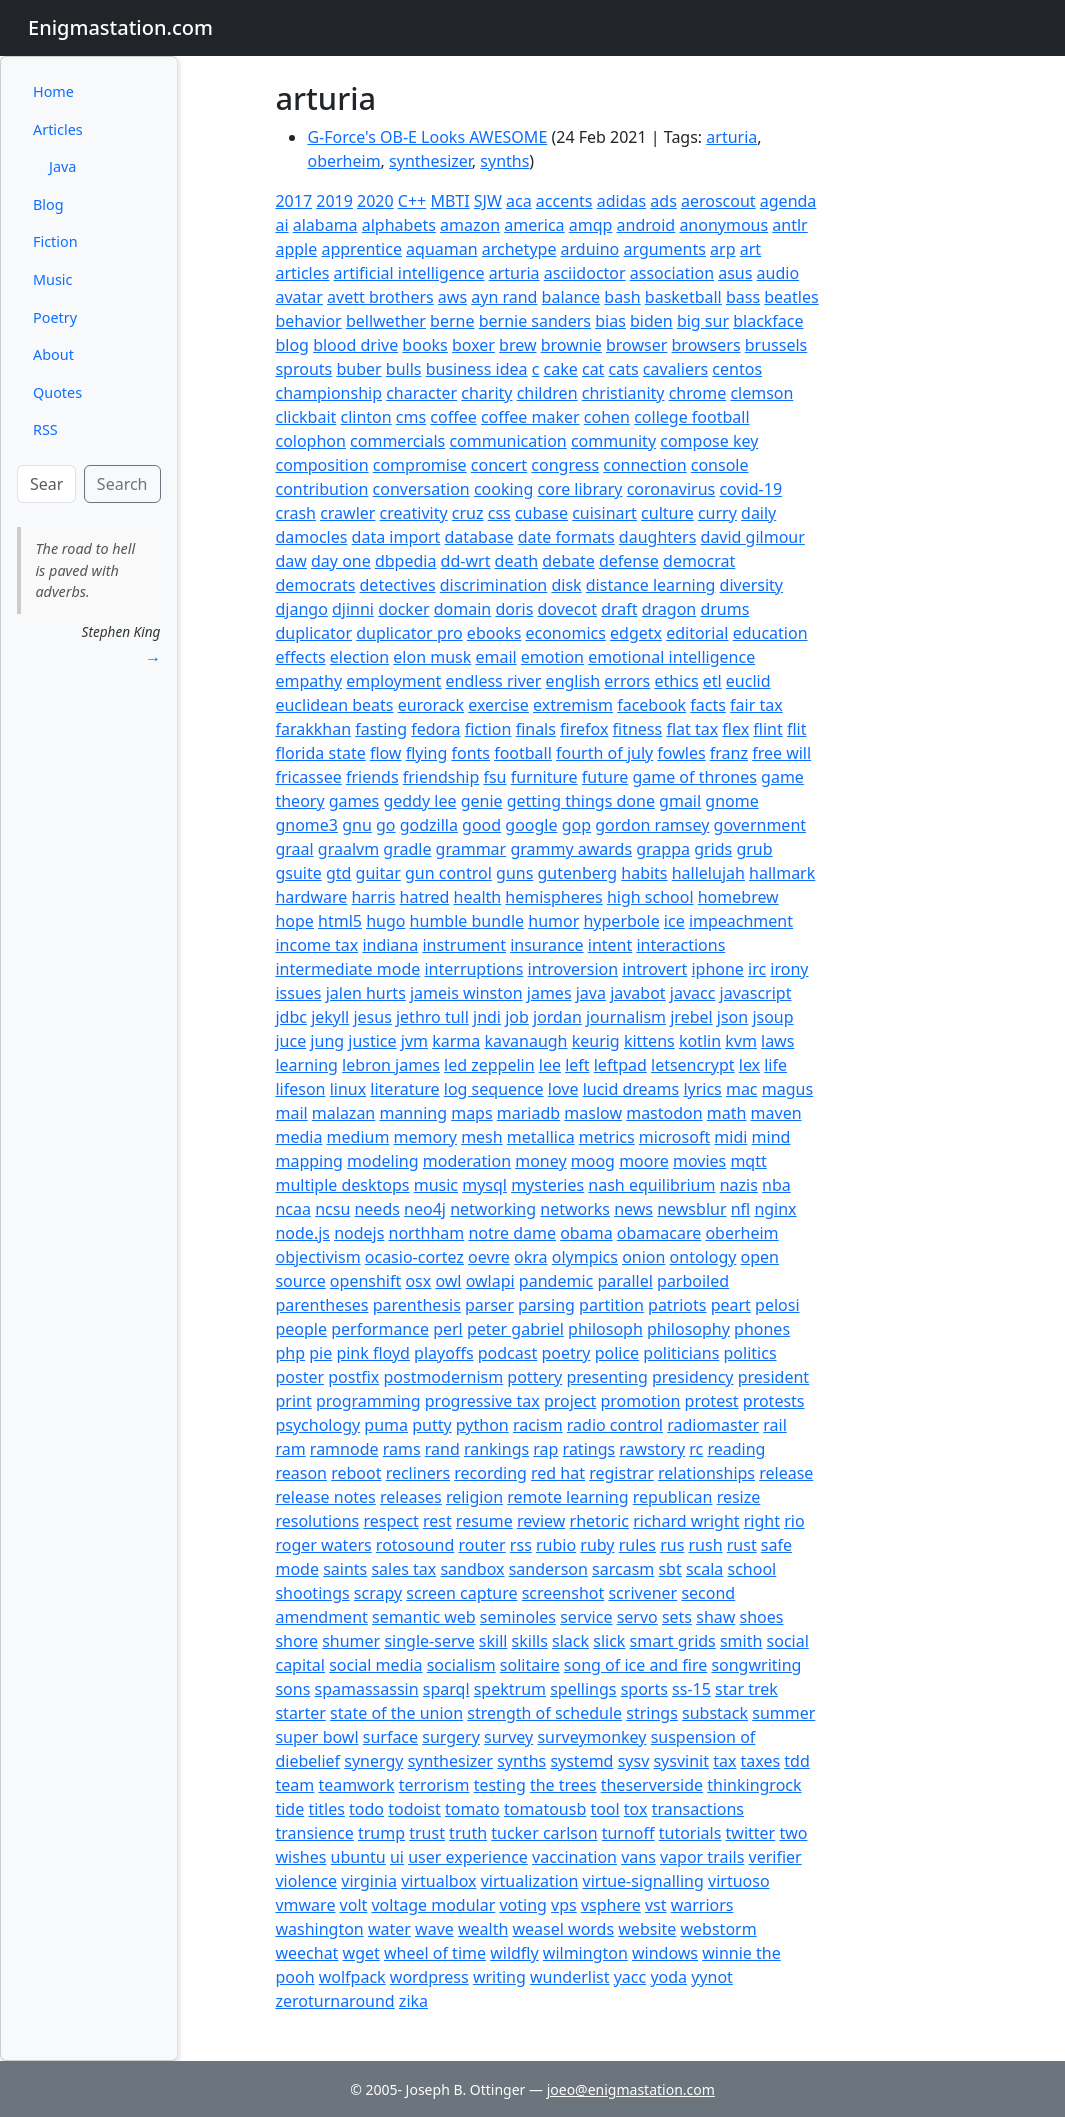 The width and height of the screenshot is (1065, 2117). What do you see at coordinates (432, 657) in the screenshot?
I see `elon musk` at bounding box center [432, 657].